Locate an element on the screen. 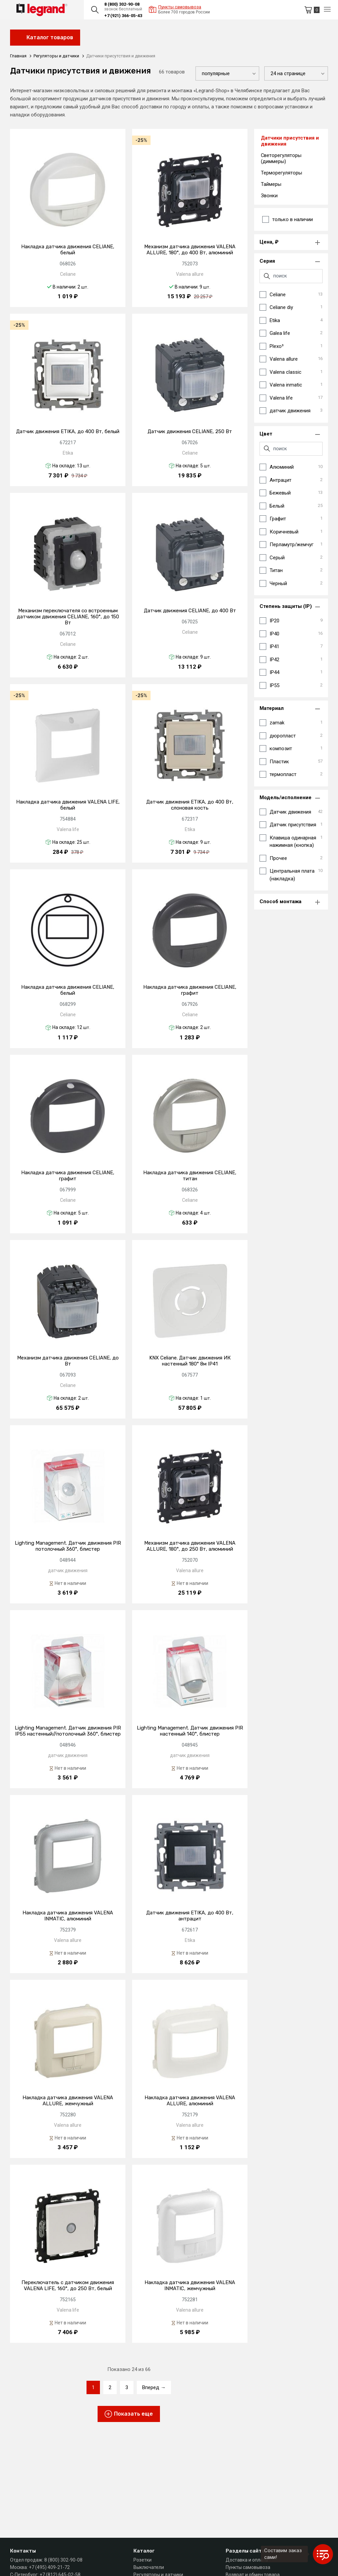 Image resolution: width=338 pixels, height=2576 pixels. +7 (921) 366-05-43 is located at coordinates (123, 15).